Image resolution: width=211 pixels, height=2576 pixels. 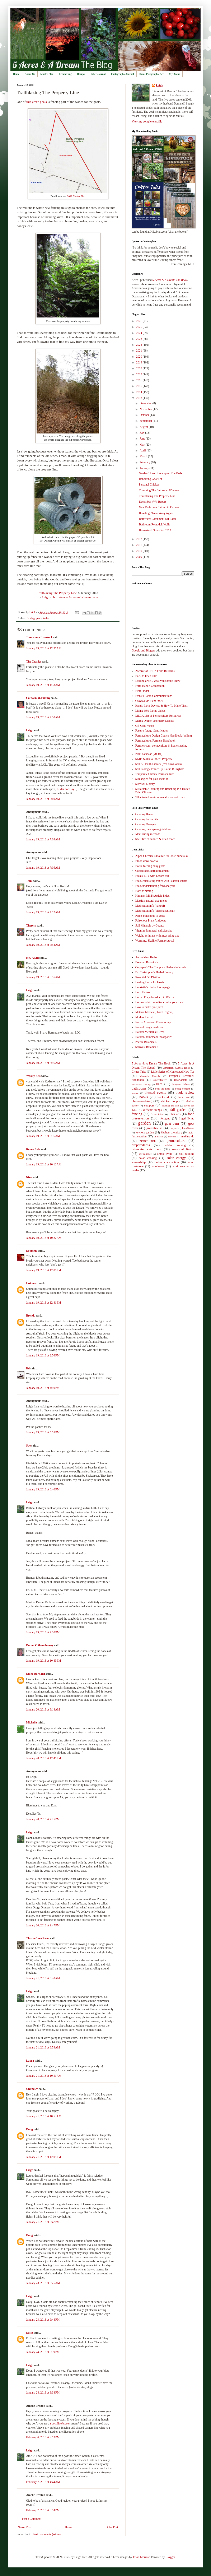 What do you see at coordinates (43, 2319) in the screenshot?
I see `January 23, 2013 at 9:44 PM` at bounding box center [43, 2319].